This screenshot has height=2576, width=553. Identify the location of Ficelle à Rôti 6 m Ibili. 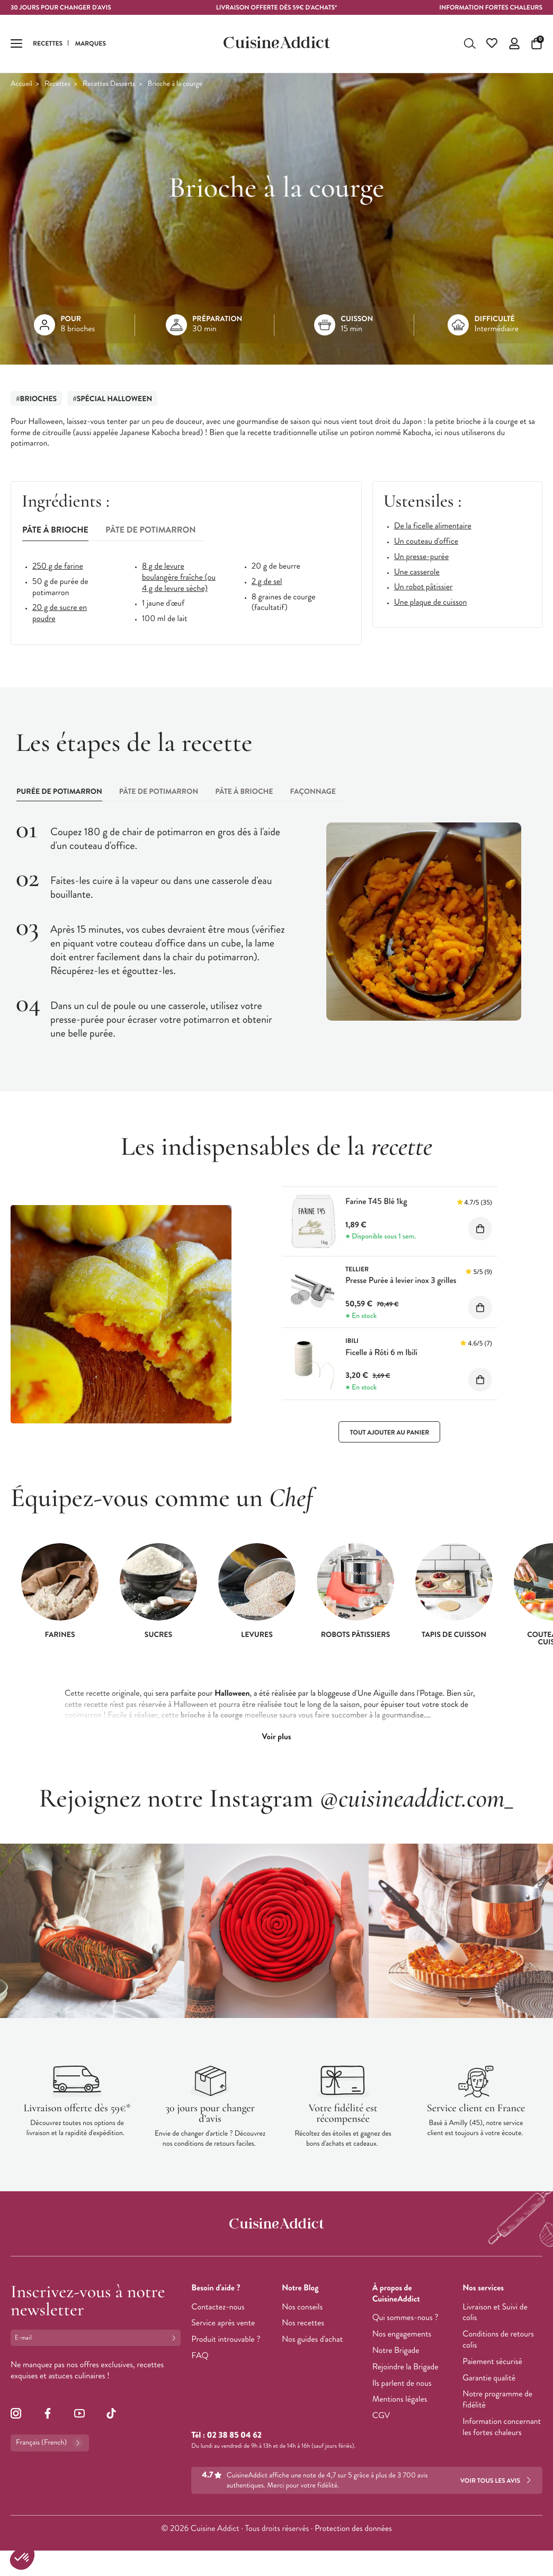
(381, 1353).